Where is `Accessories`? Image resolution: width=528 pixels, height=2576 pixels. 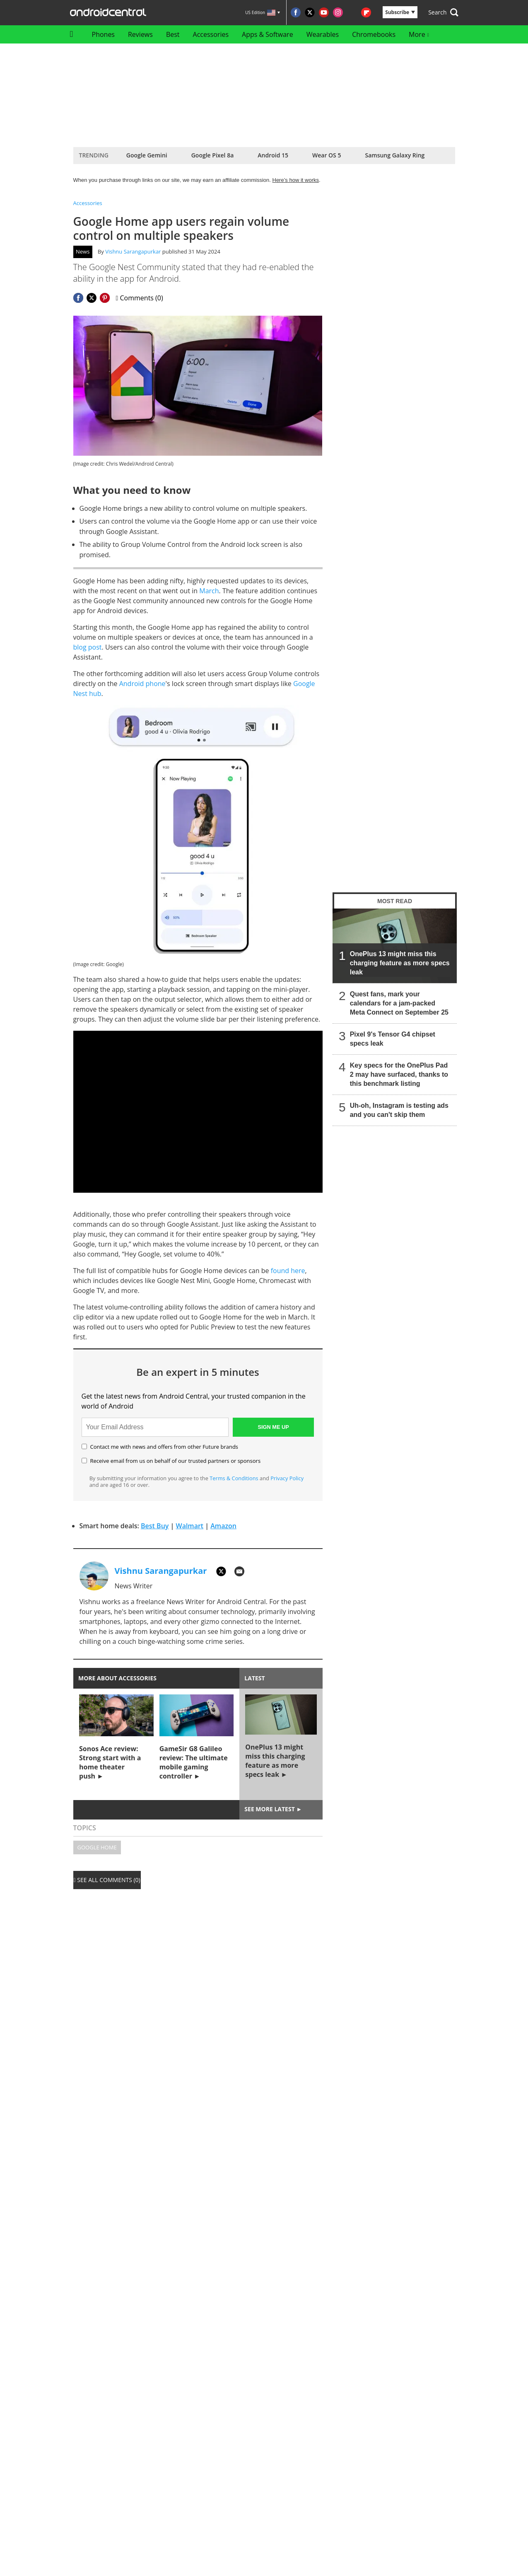
Accessories is located at coordinates (211, 34).